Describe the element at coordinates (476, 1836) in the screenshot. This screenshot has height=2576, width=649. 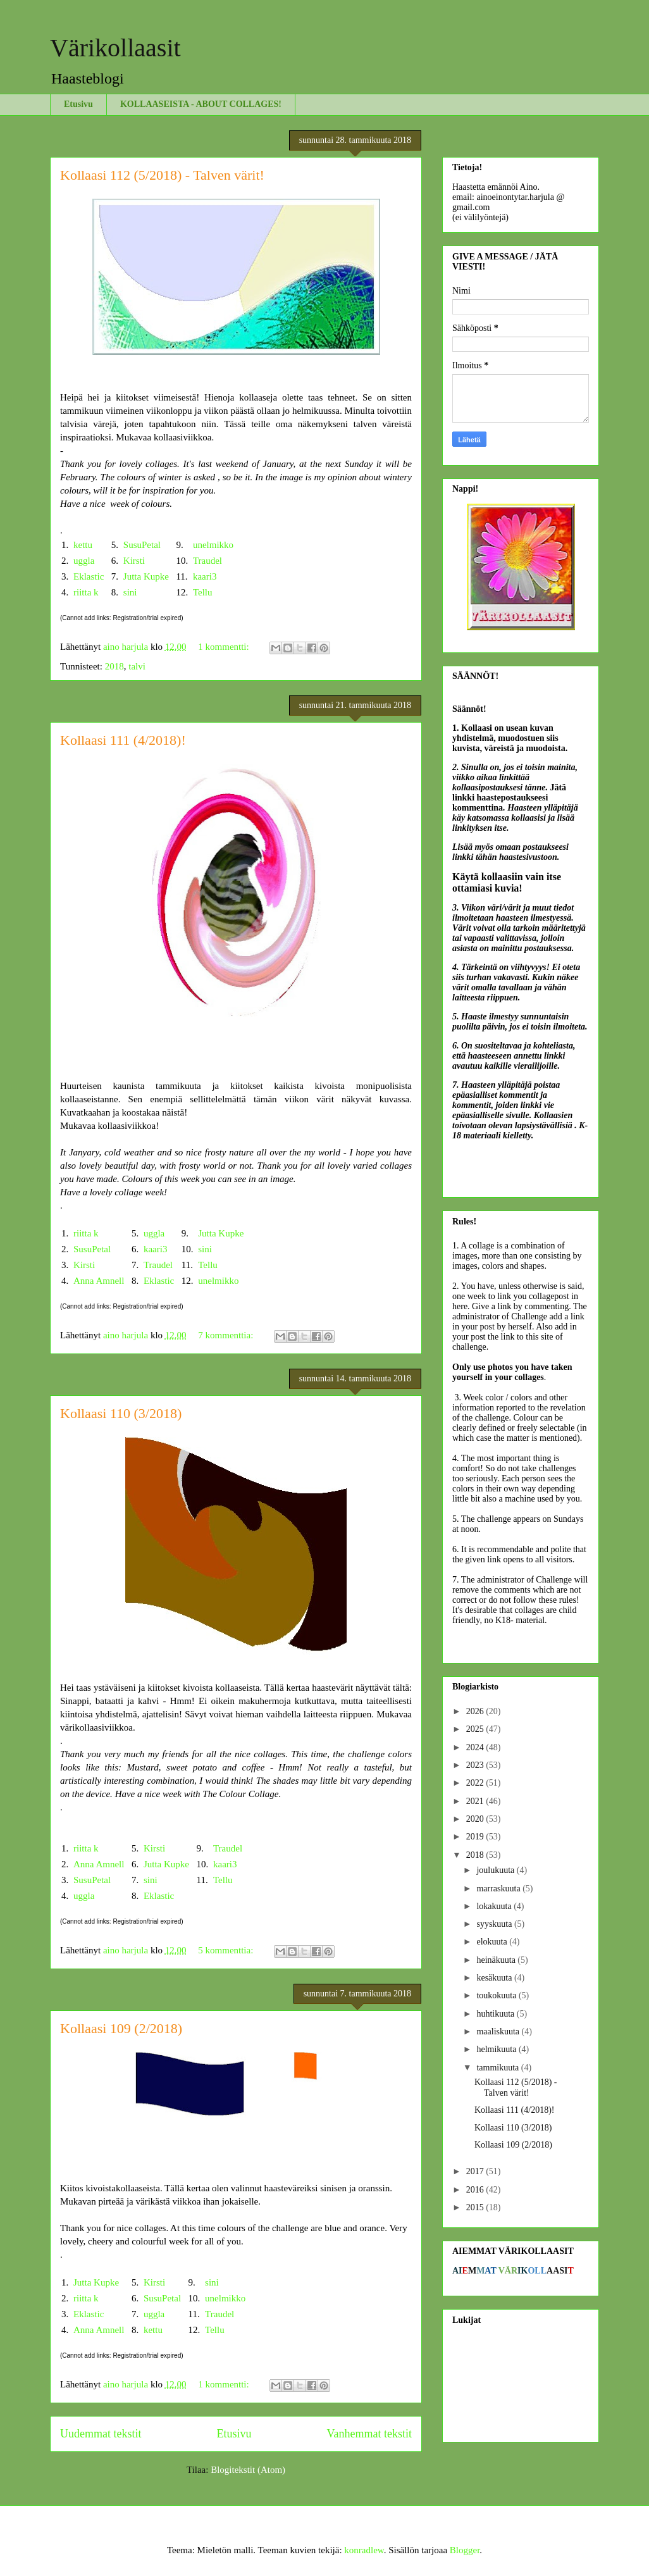
I see `2019` at that location.